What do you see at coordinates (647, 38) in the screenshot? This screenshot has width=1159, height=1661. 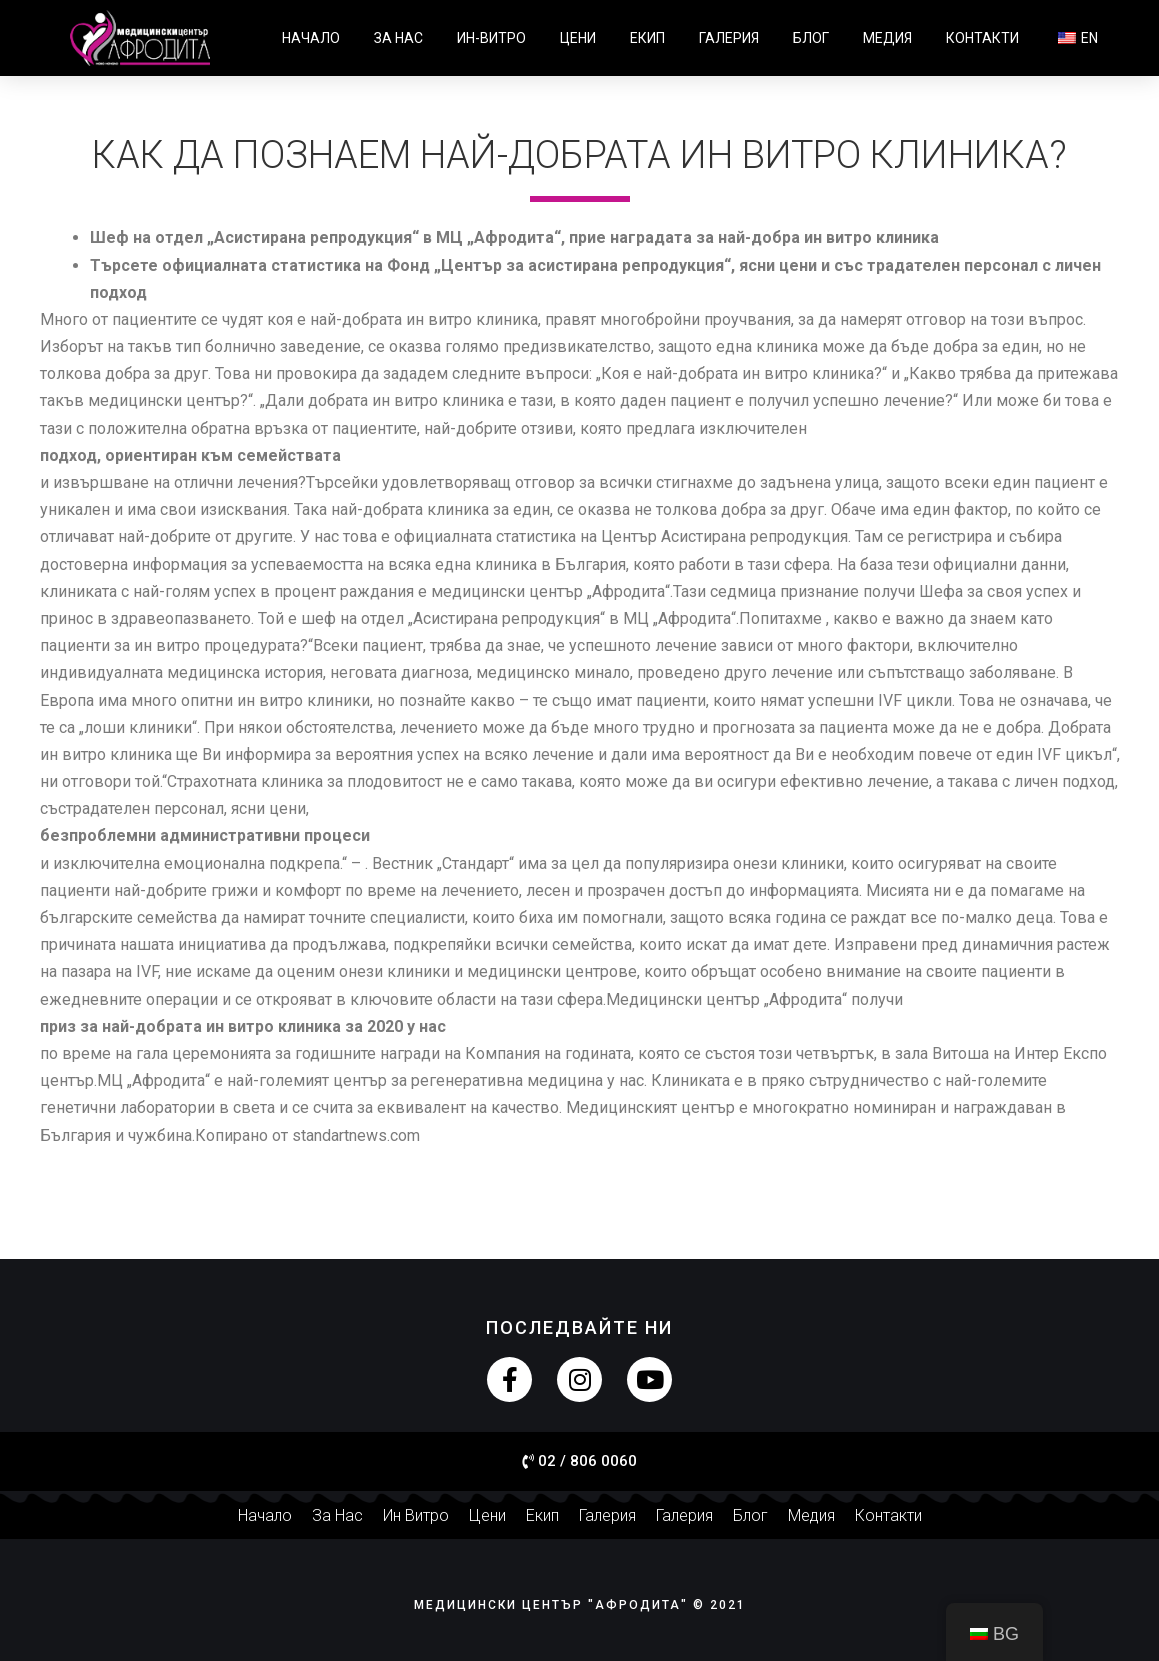 I see `Екип` at bounding box center [647, 38].